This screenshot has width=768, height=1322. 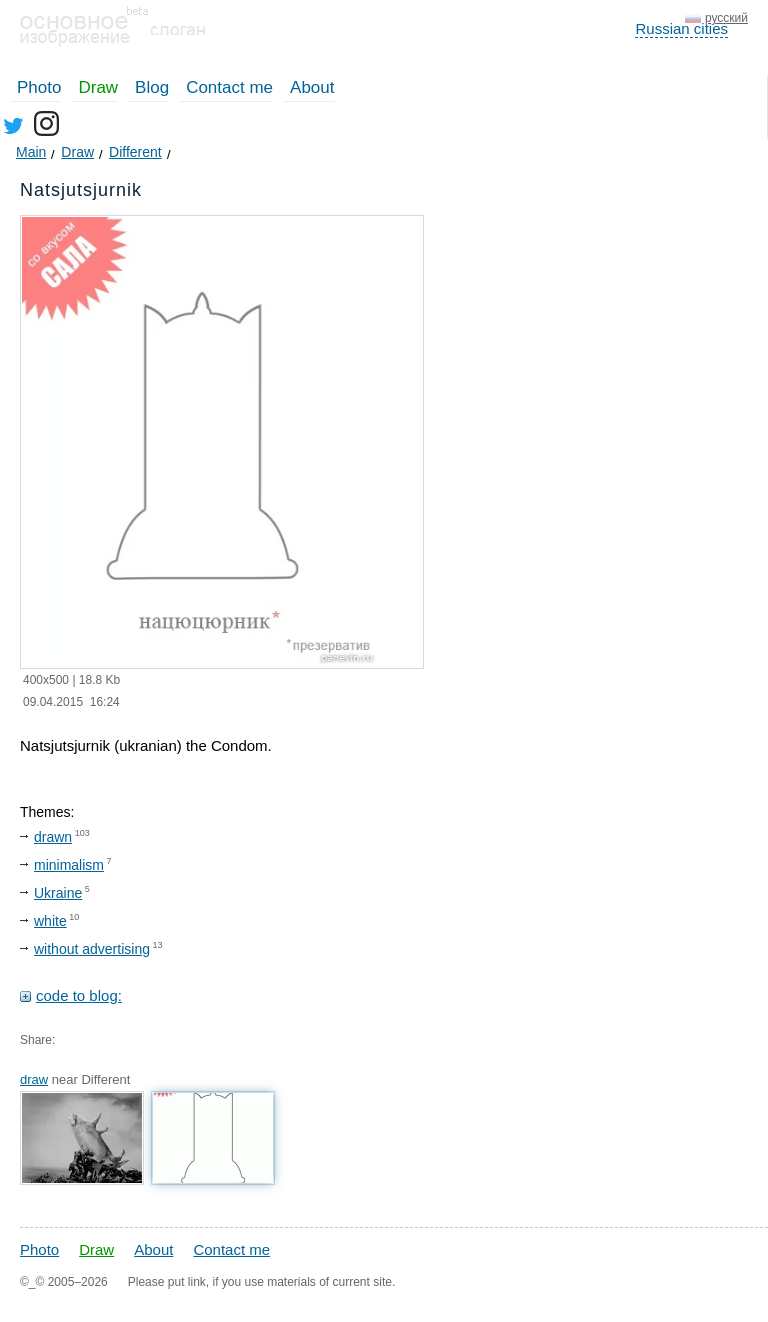 I want to click on Russian cities, so click(x=681, y=28).